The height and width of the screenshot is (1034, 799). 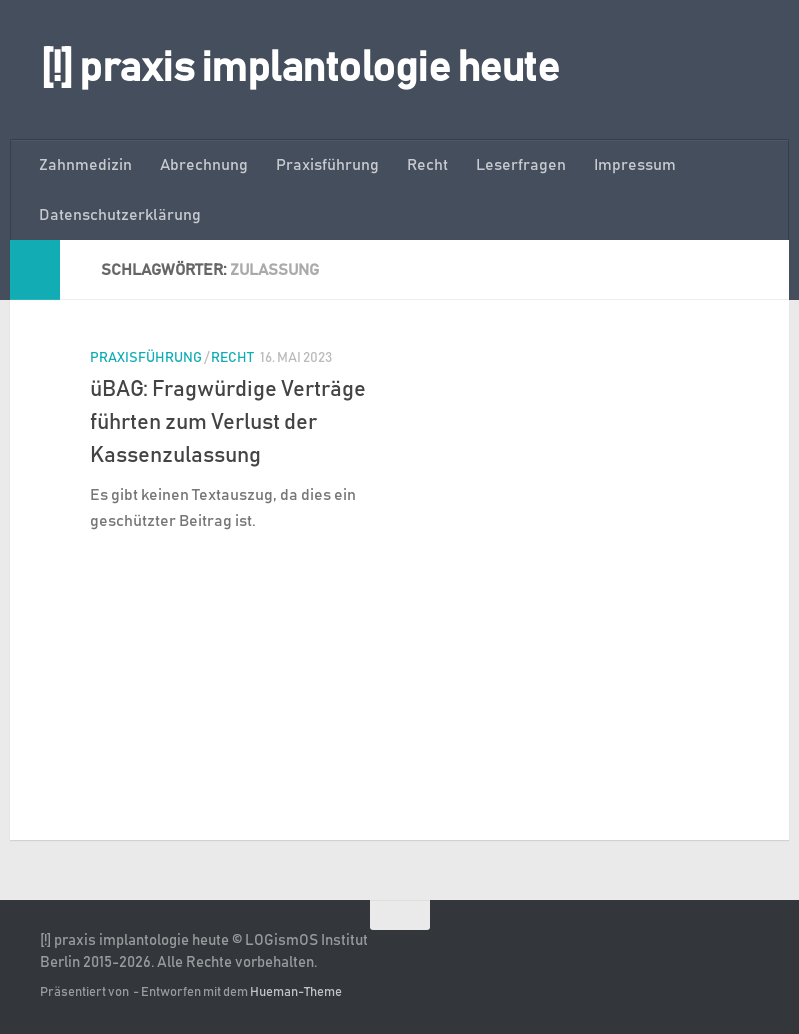 What do you see at coordinates (327, 165) in the screenshot?
I see `Praxisführung` at bounding box center [327, 165].